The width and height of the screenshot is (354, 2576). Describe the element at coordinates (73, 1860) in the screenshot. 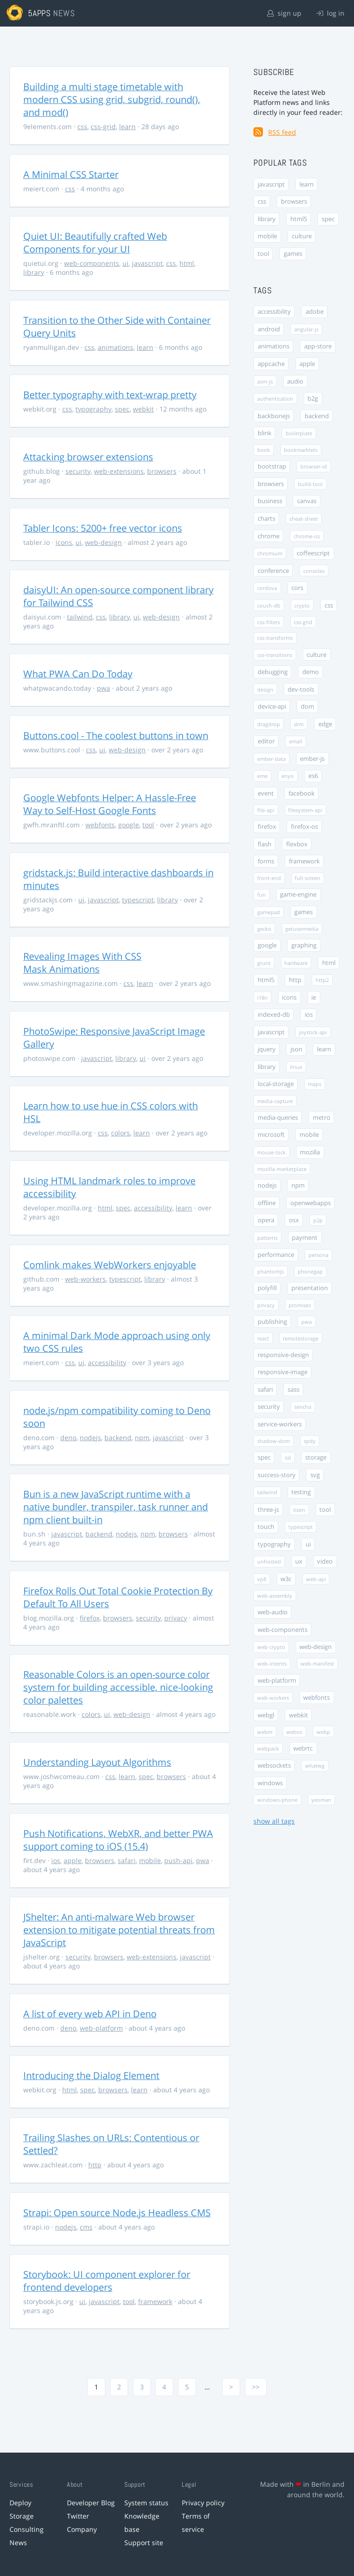

I see `apple` at that location.